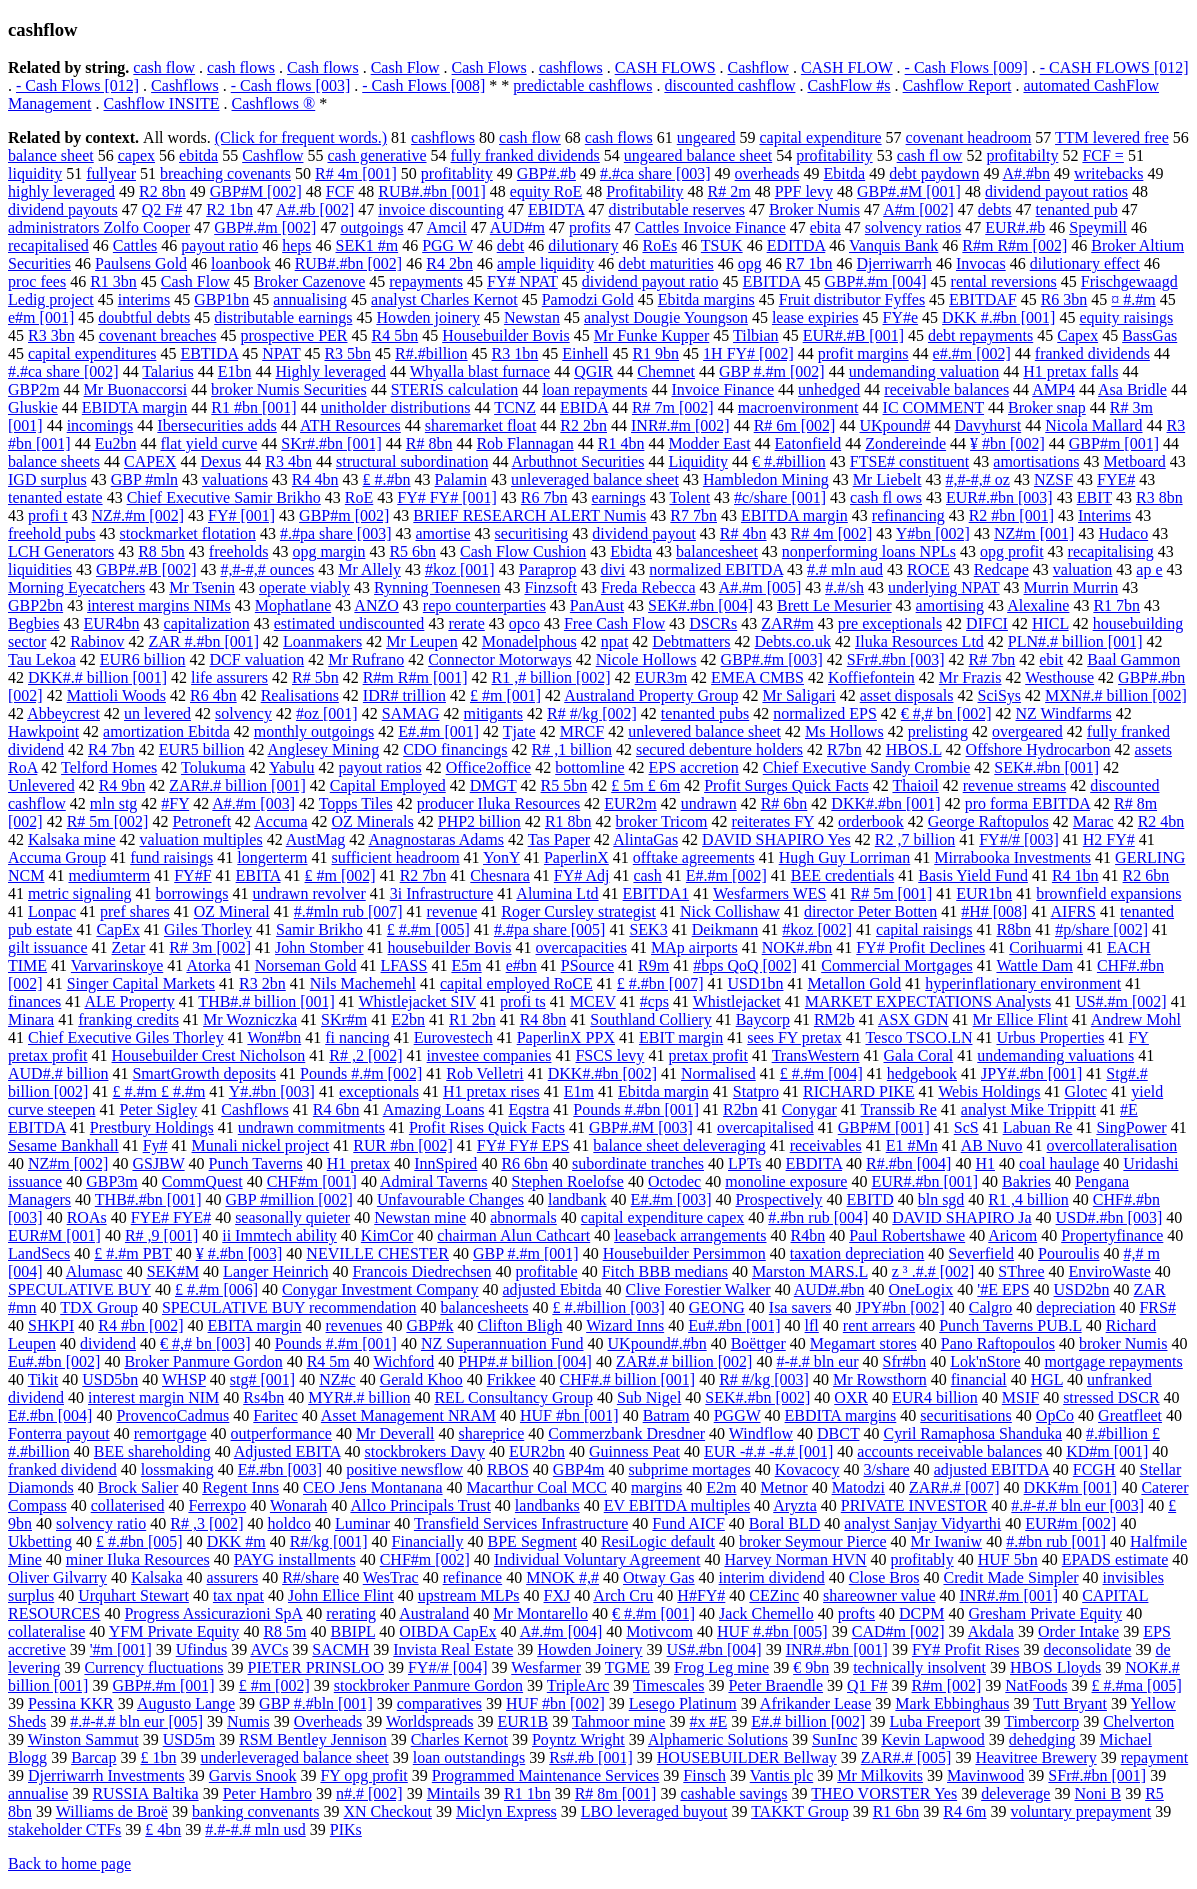  What do you see at coordinates (934, 1721) in the screenshot?
I see `Luba Freeport` at bounding box center [934, 1721].